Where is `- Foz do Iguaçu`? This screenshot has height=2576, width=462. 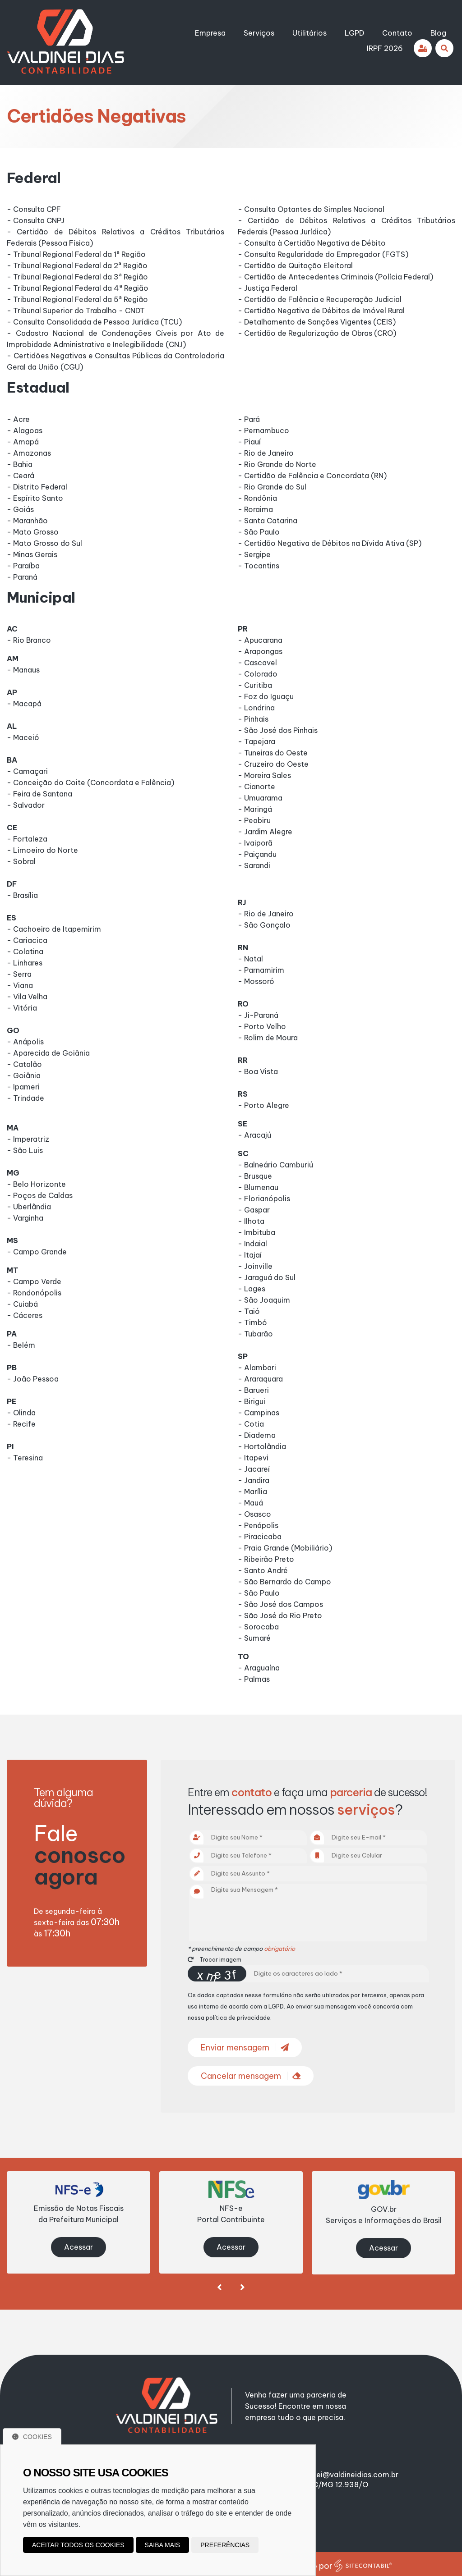
- Foz do Iguaçu is located at coordinates (266, 696).